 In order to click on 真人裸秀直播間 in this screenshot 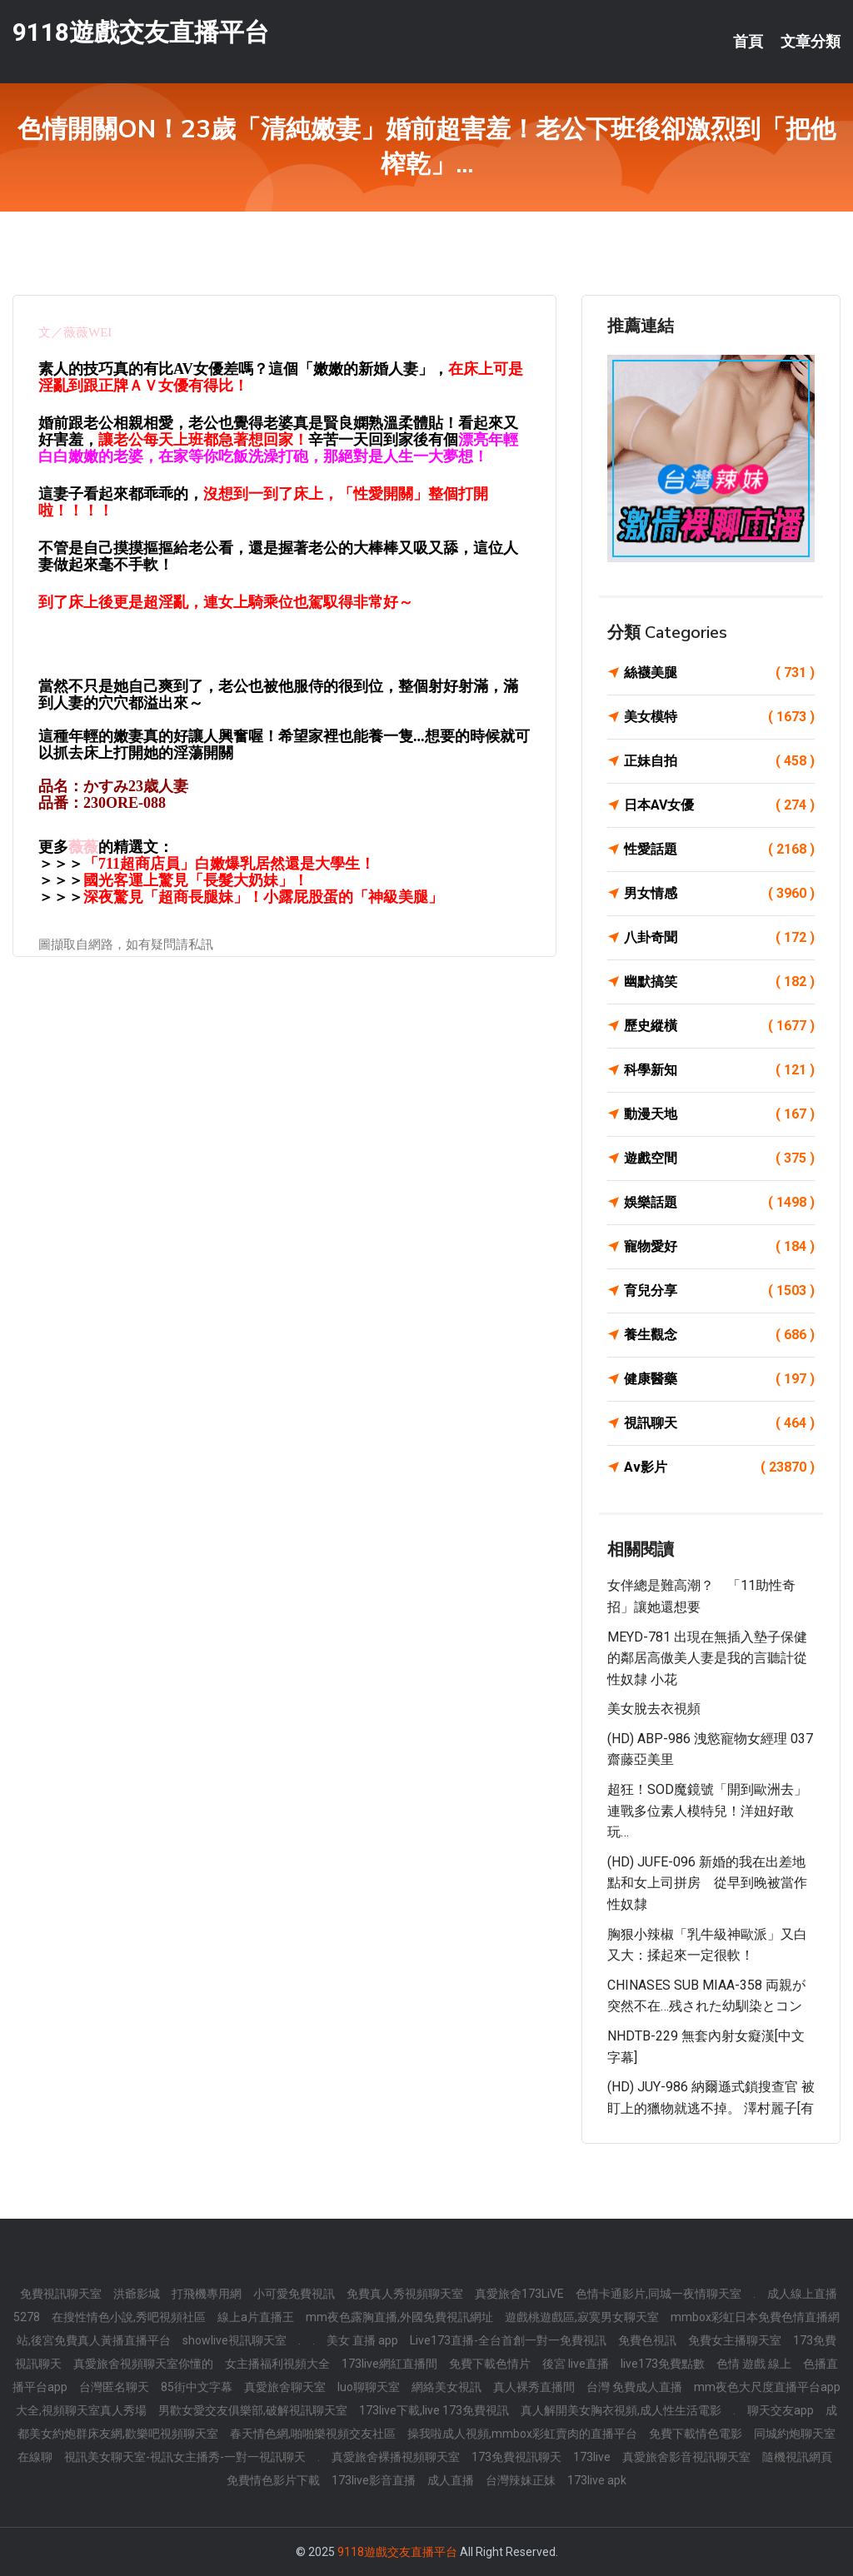, I will do `click(534, 2387)`.